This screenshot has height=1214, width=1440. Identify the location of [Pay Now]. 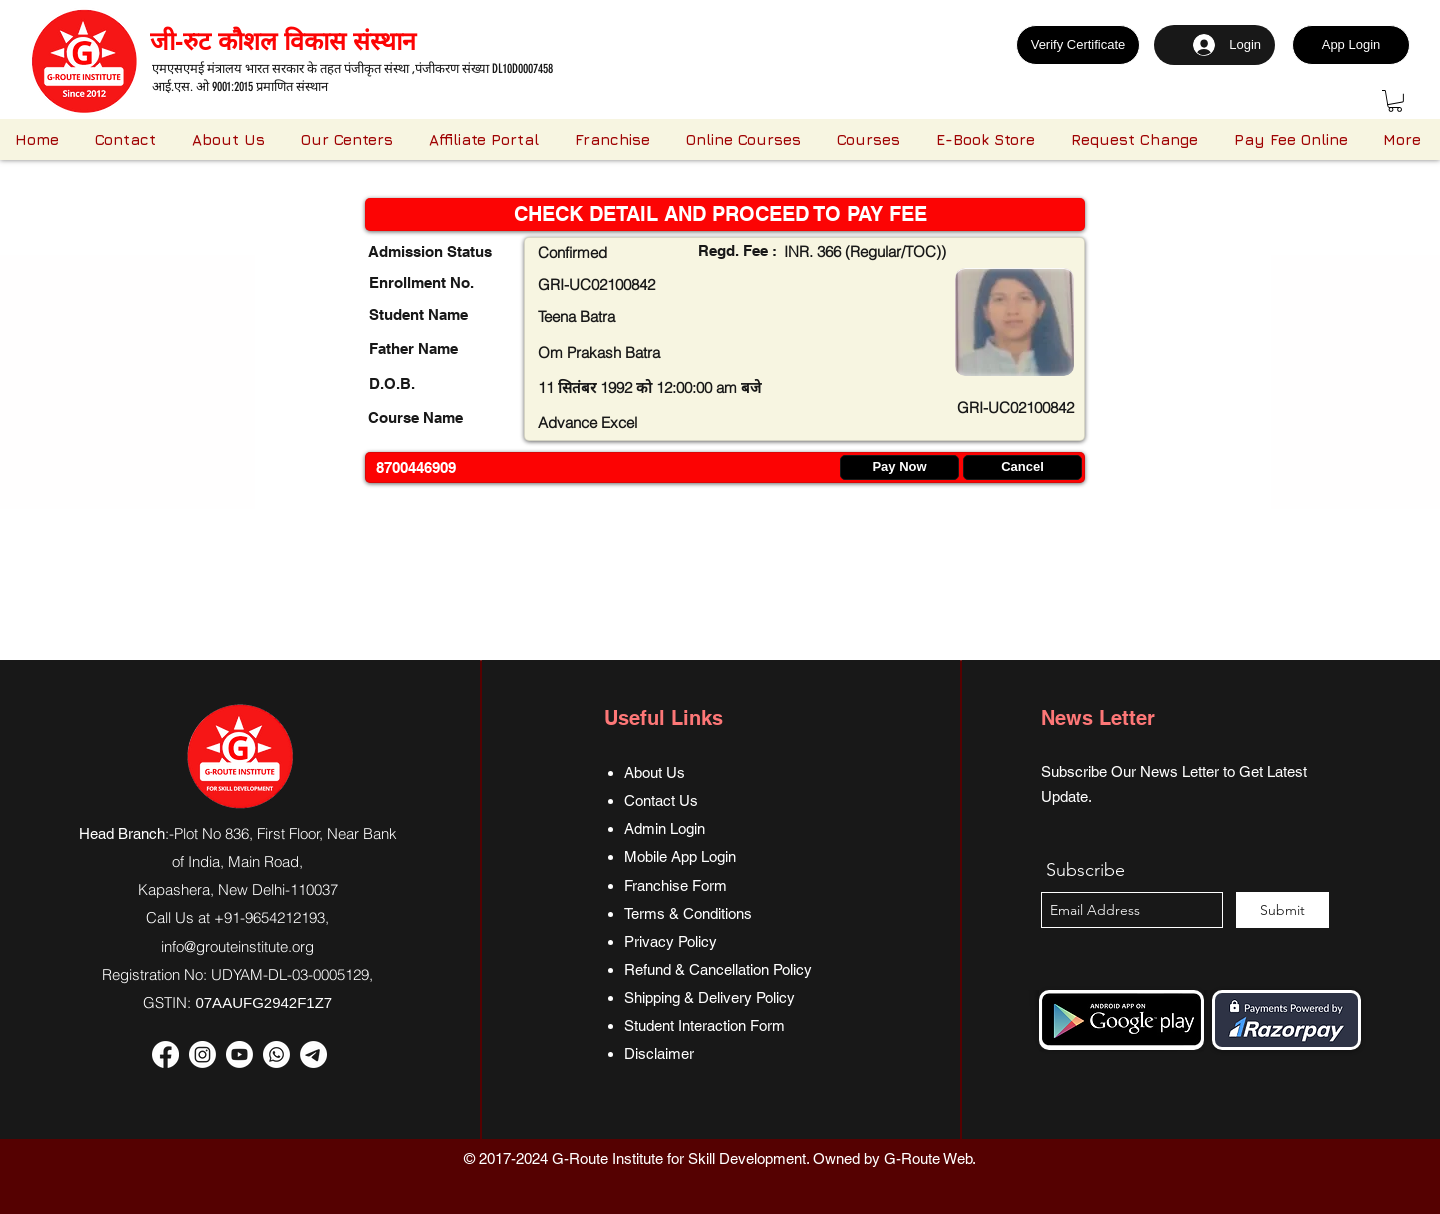
(899, 467).